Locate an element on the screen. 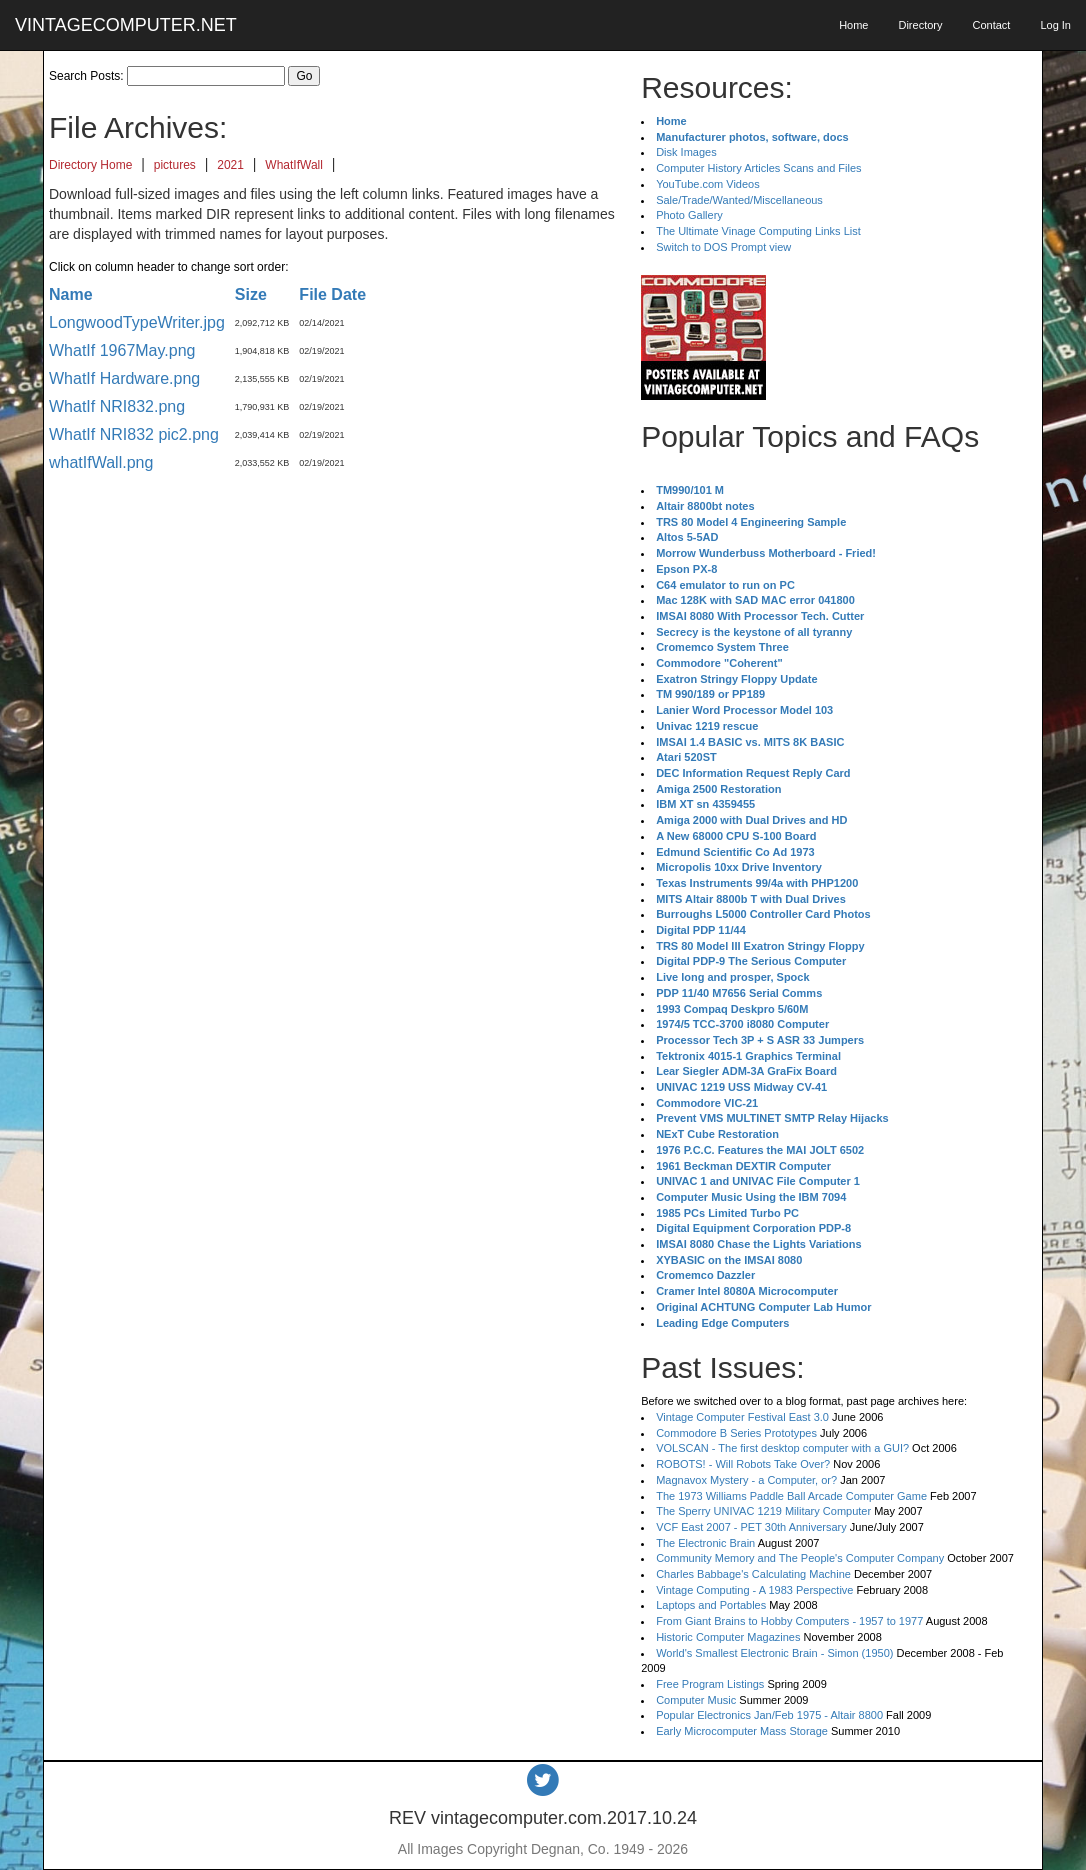  Home is located at coordinates (853, 25).